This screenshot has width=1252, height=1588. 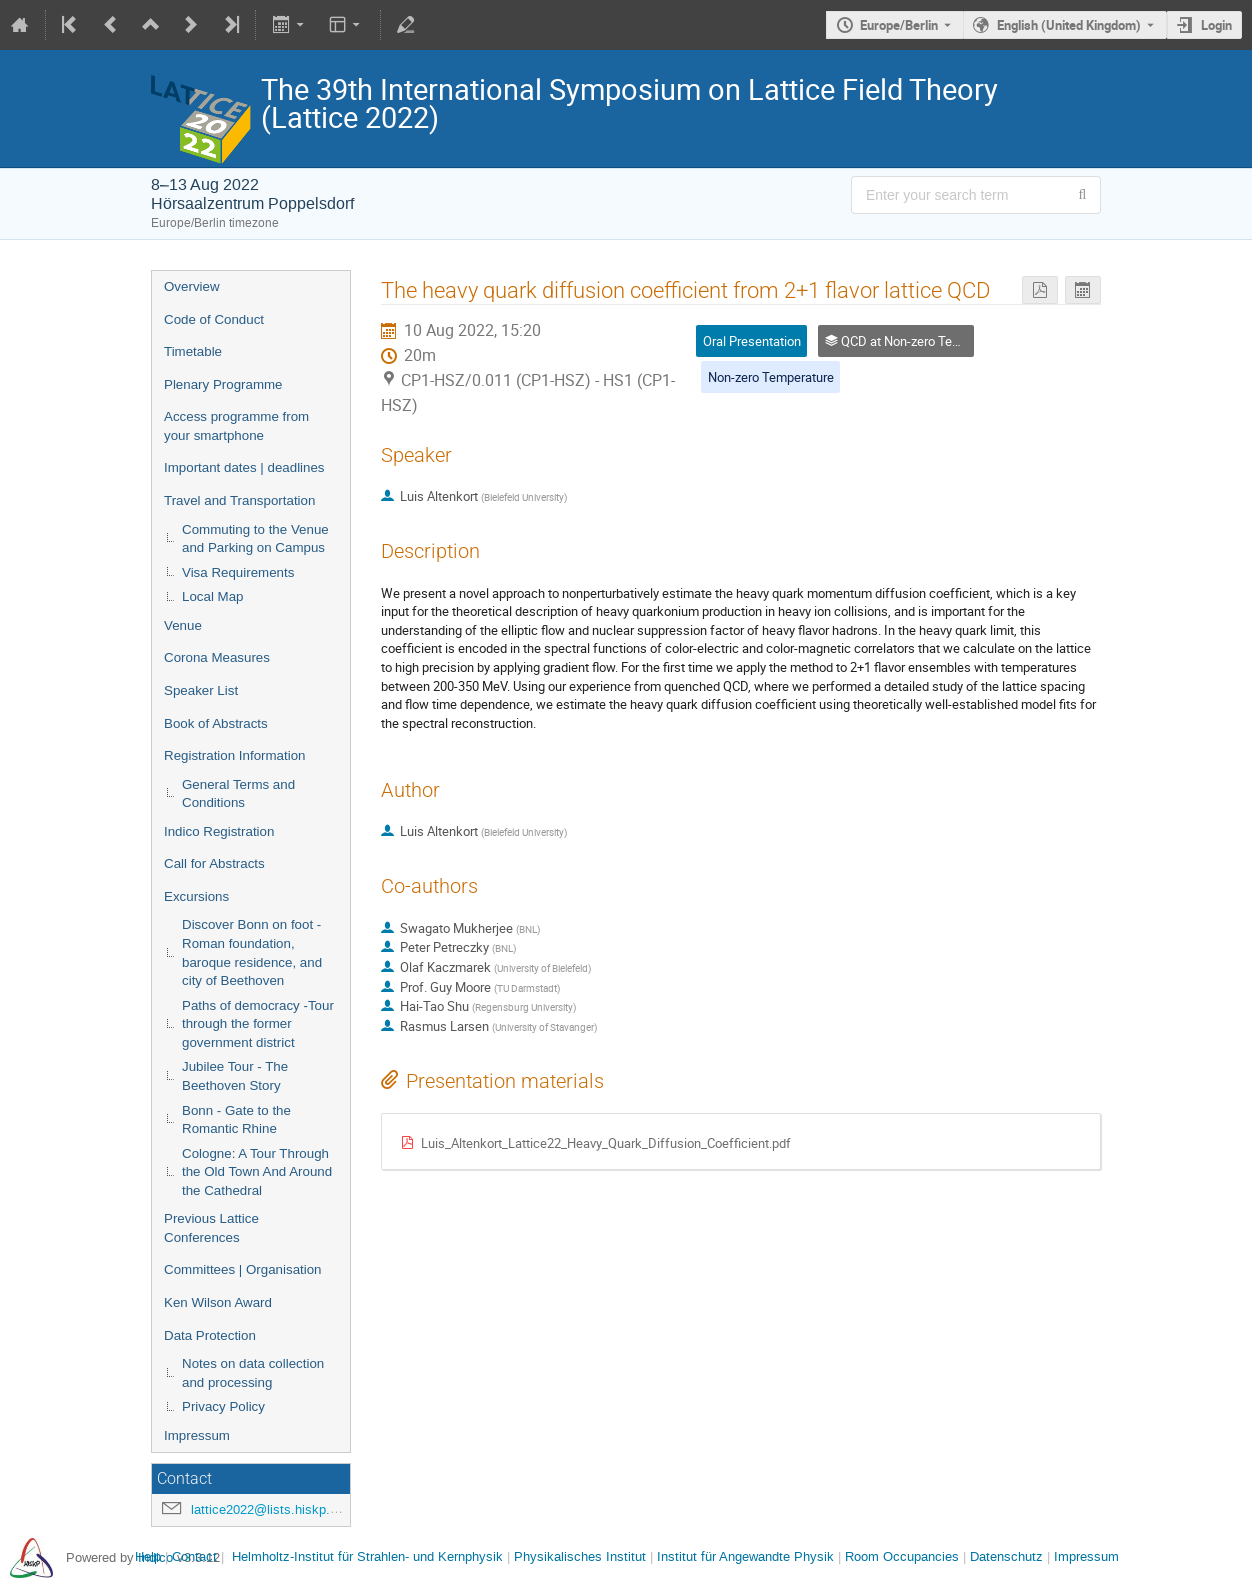 I want to click on Speaker List, so click(x=201, y=690).